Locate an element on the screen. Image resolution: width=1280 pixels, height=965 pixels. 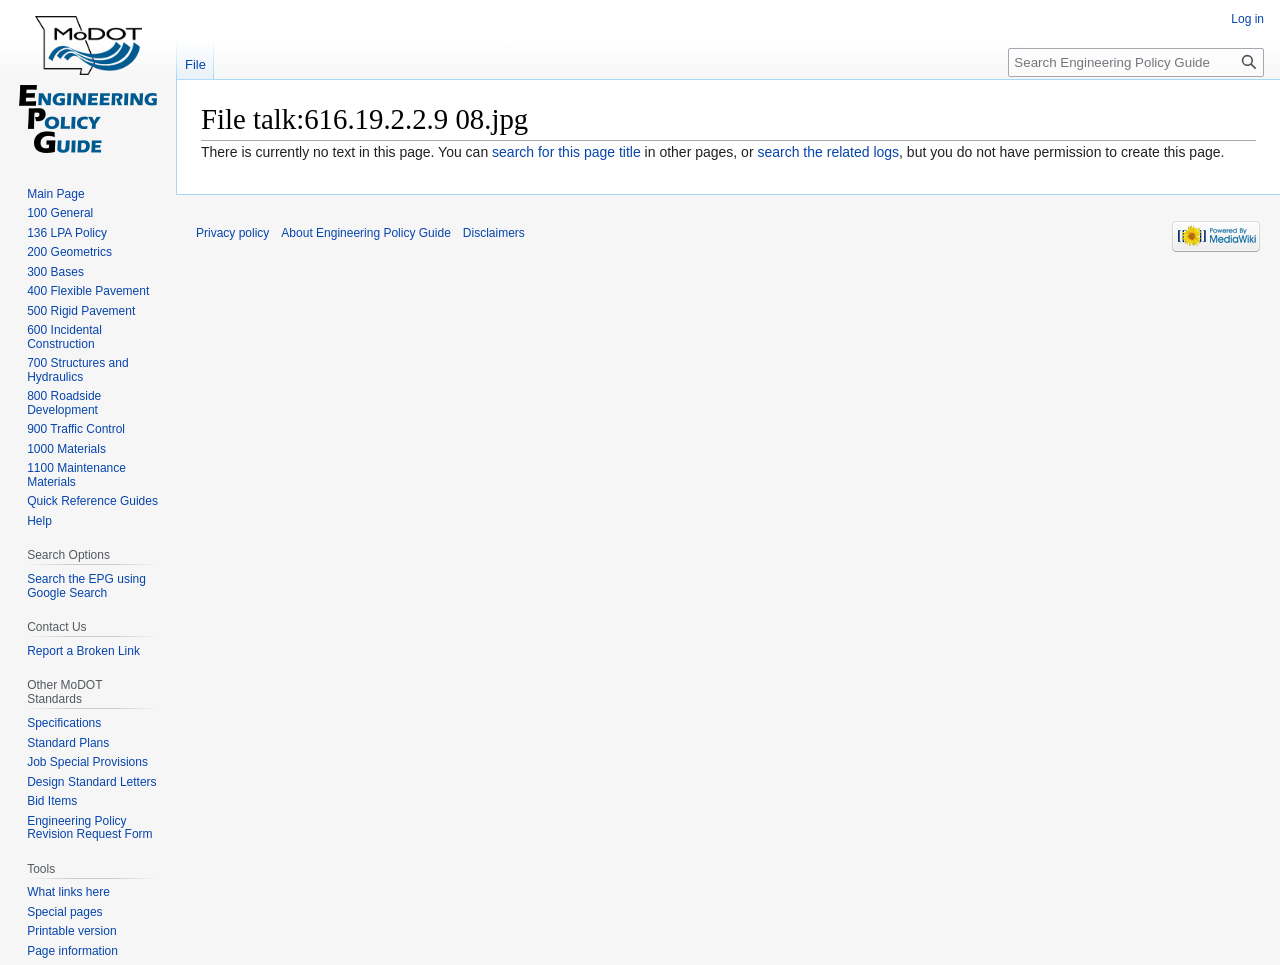
Privacy policy is located at coordinates (232, 233).